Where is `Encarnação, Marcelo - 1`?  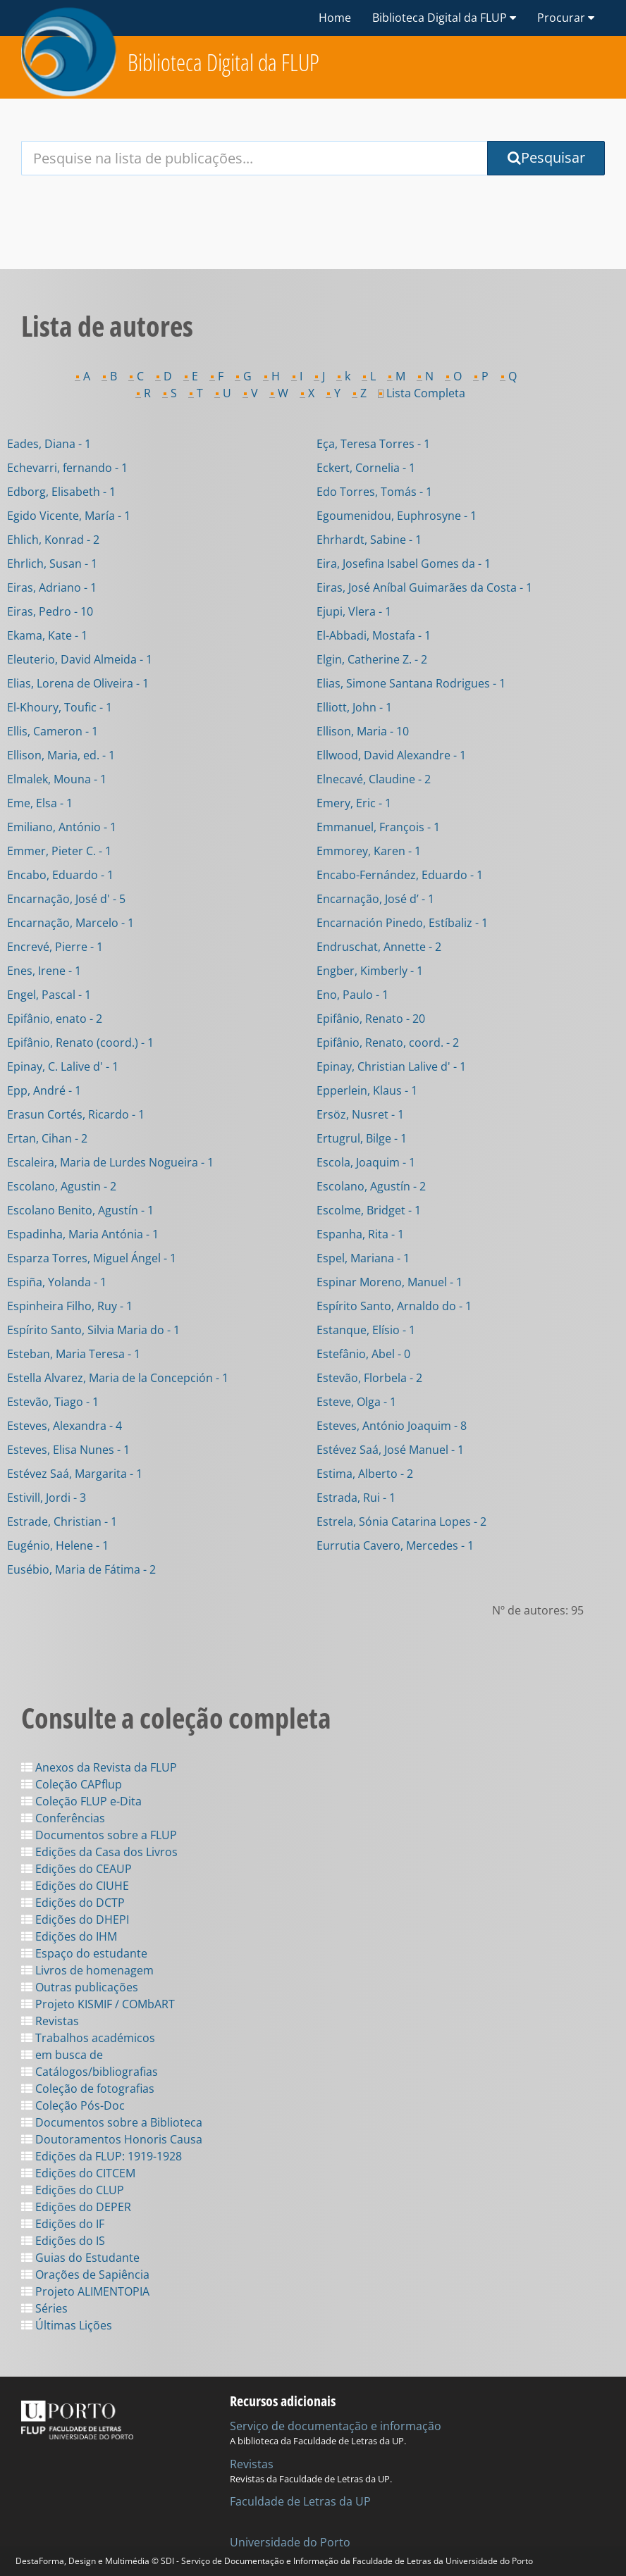 Encarnação, Marcelo - 1 is located at coordinates (70, 923).